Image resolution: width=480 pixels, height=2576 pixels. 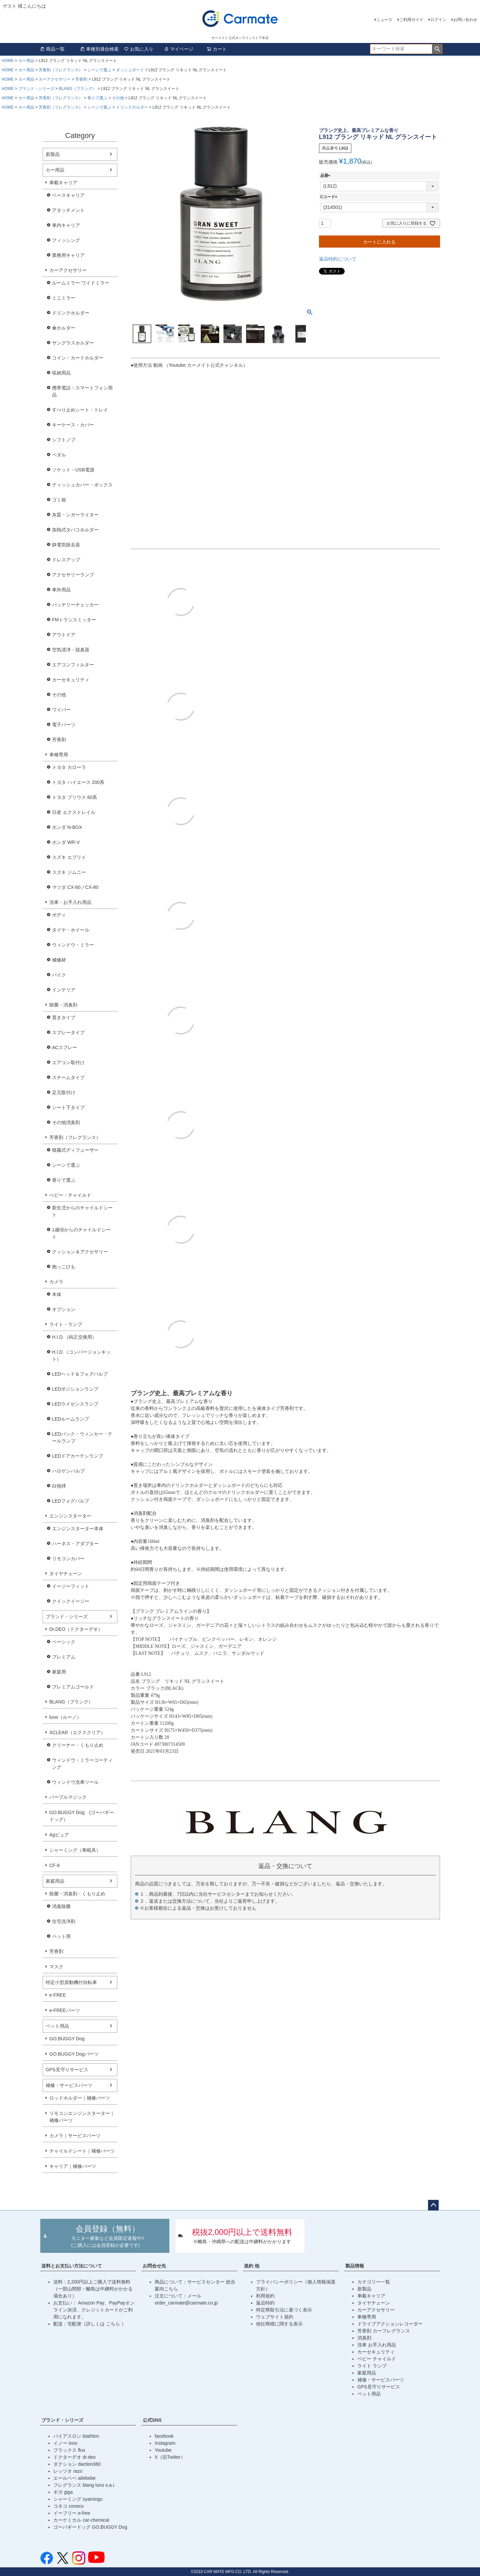 What do you see at coordinates (61, 589) in the screenshot?
I see `車外用品` at bounding box center [61, 589].